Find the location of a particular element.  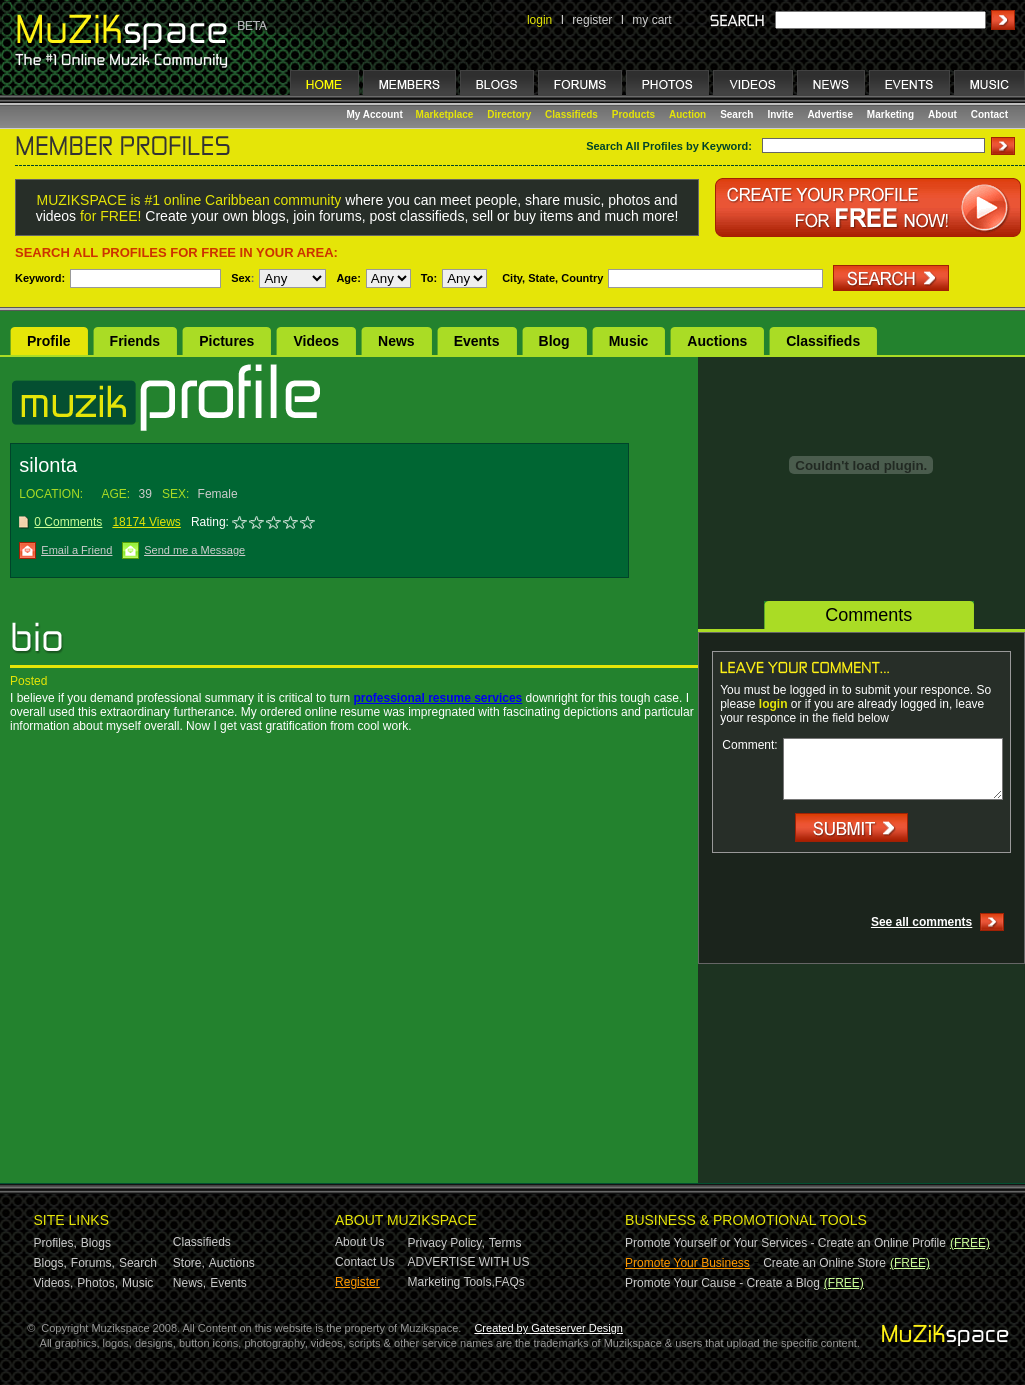

Contact is located at coordinates (989, 114).